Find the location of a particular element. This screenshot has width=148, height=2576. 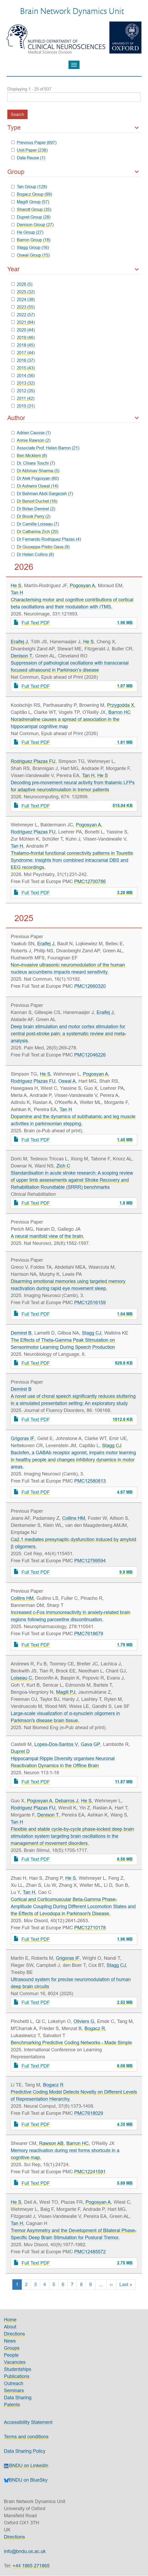

Dupret Group (28) is located at coordinates (30, 217).